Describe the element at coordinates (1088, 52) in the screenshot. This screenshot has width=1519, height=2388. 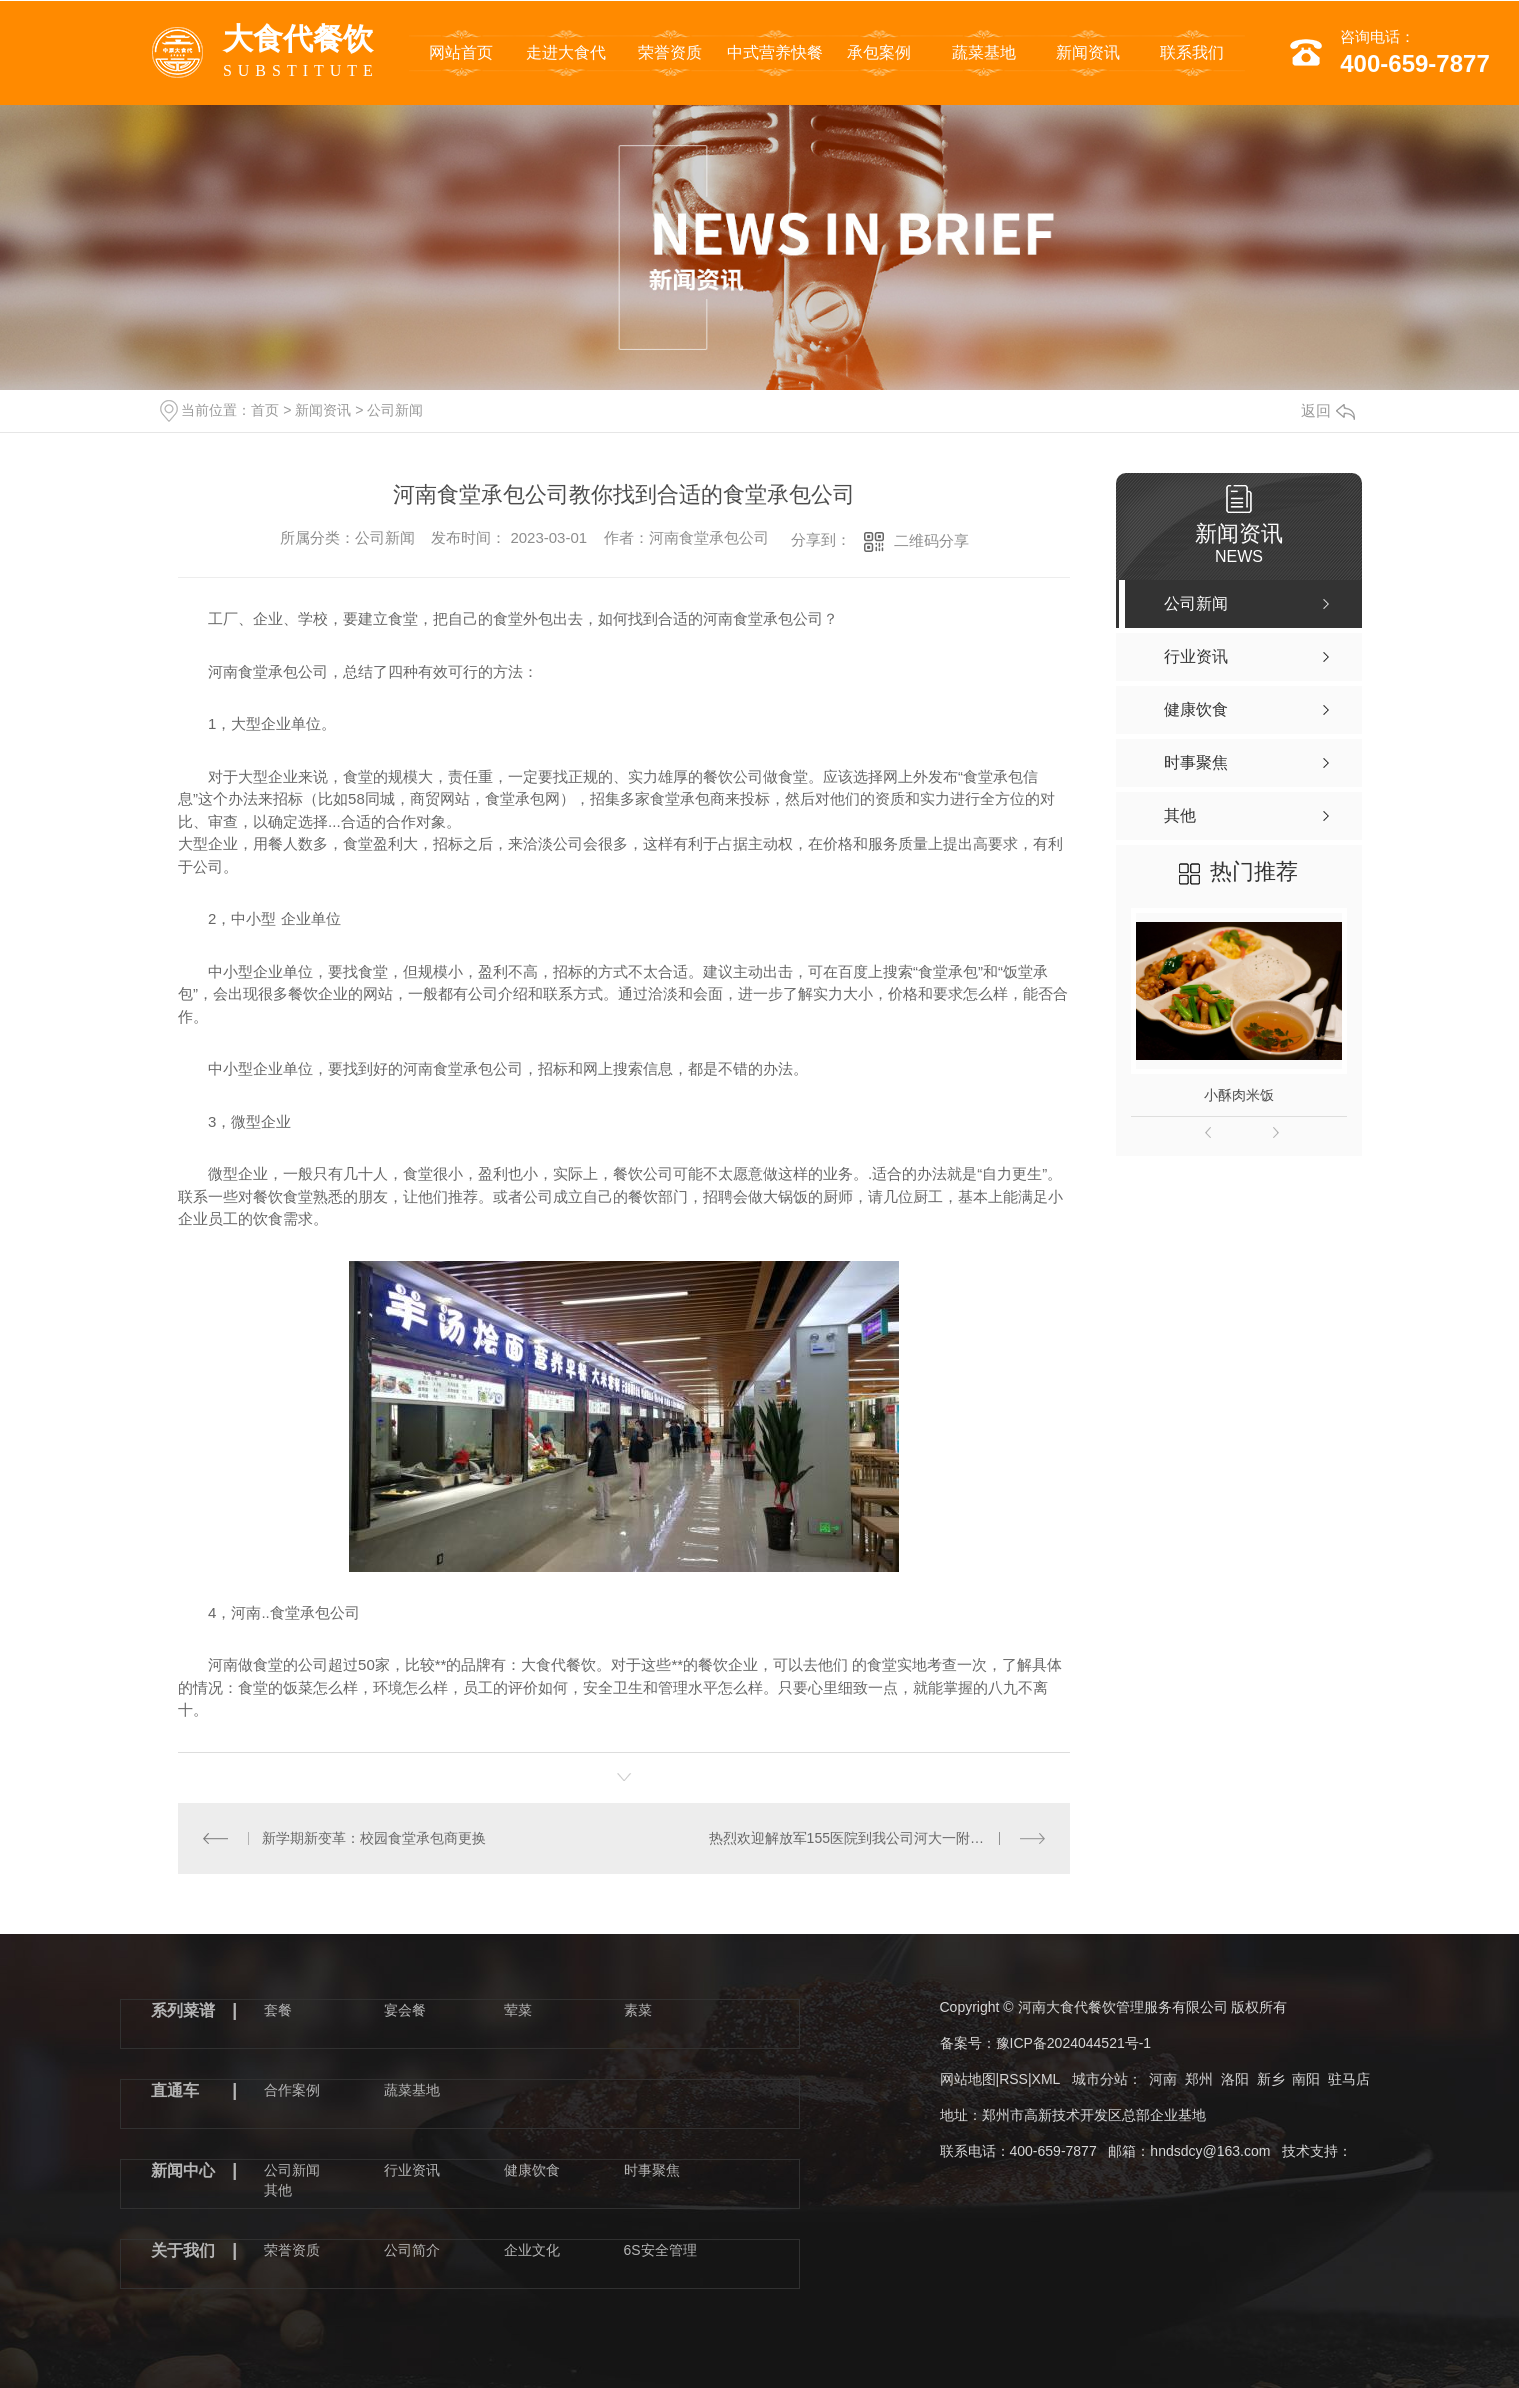
I see `新闻资讯` at that location.